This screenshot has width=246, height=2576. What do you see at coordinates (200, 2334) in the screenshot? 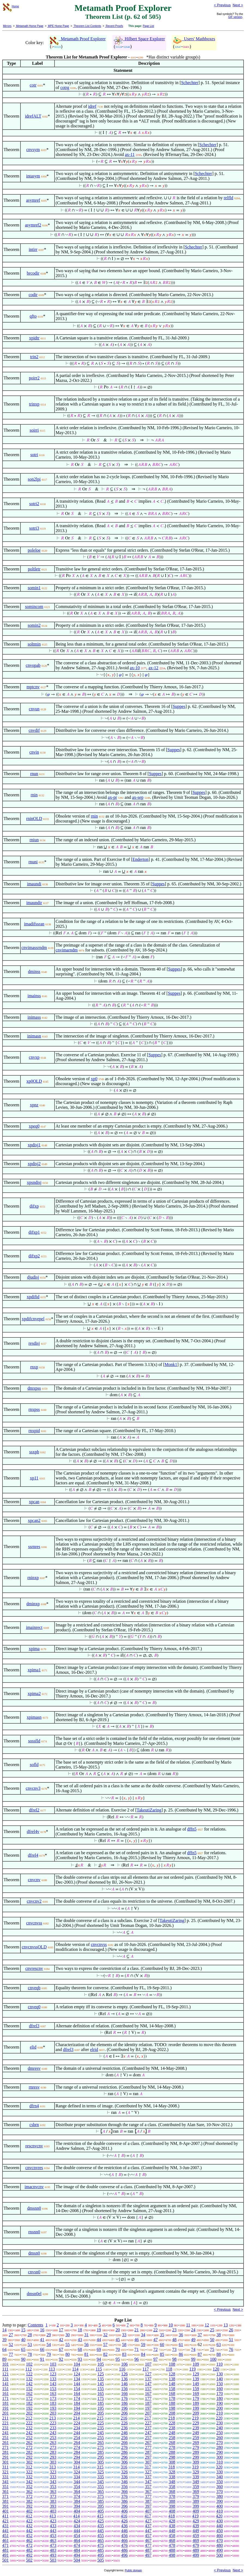
I see `37` at bounding box center [200, 2334].